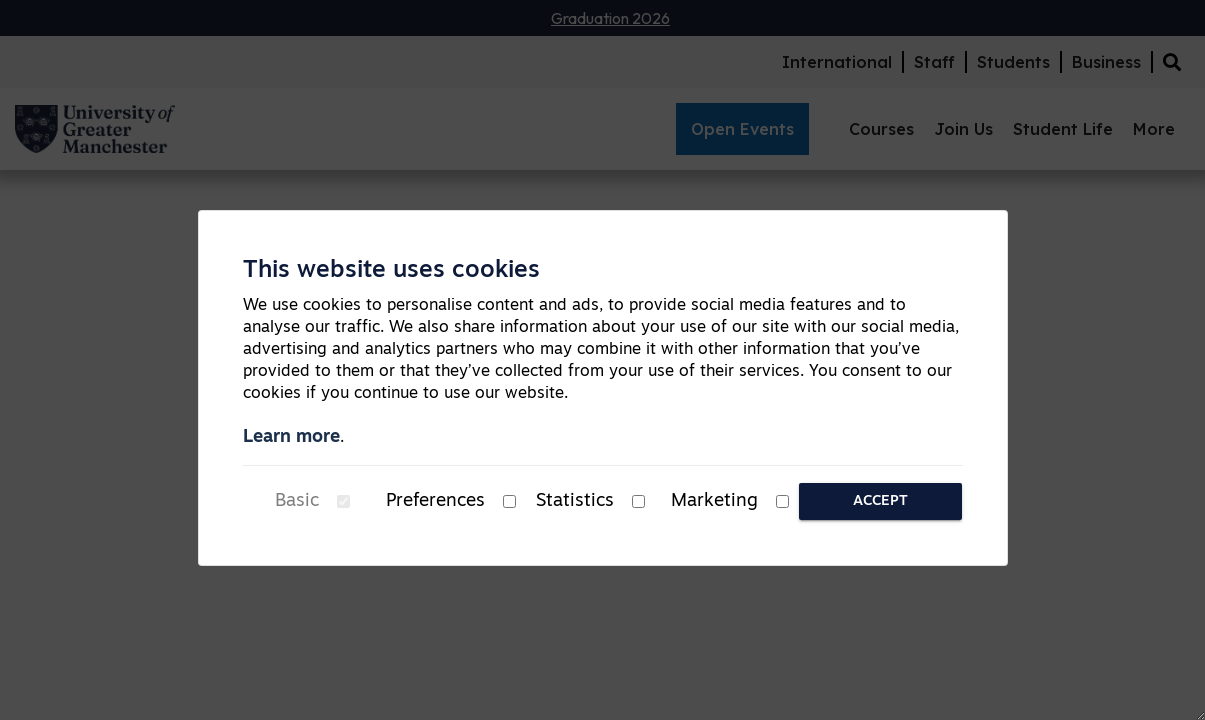 The width and height of the screenshot is (1205, 720). I want to click on Preferences, so click(435, 501).